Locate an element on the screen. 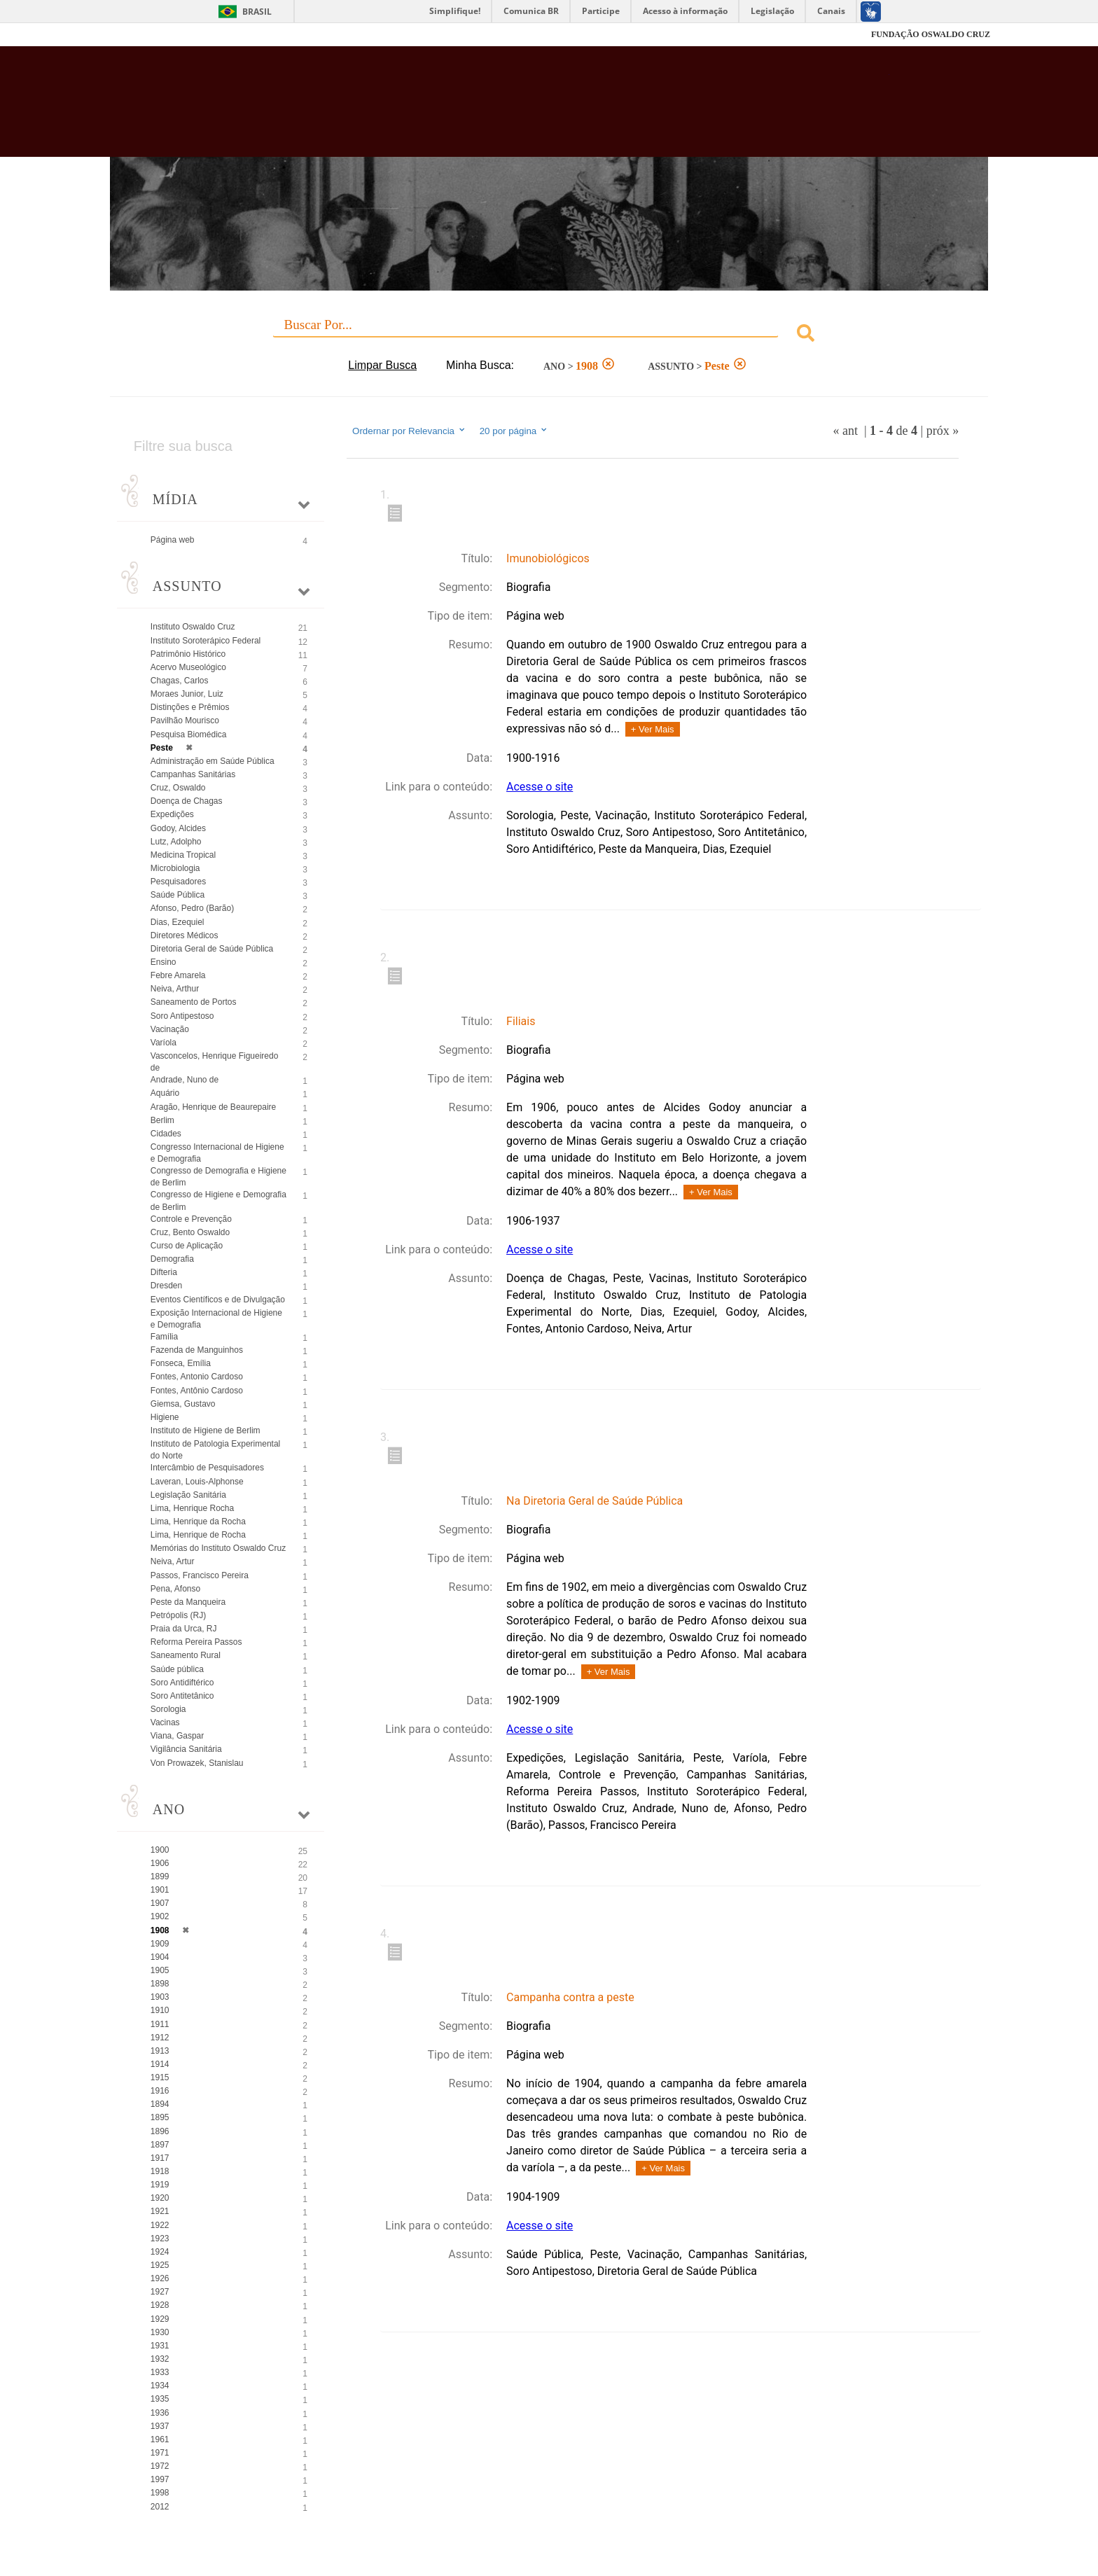 The height and width of the screenshot is (2576, 1098). Moraes Junior, Luiz is located at coordinates (187, 694).